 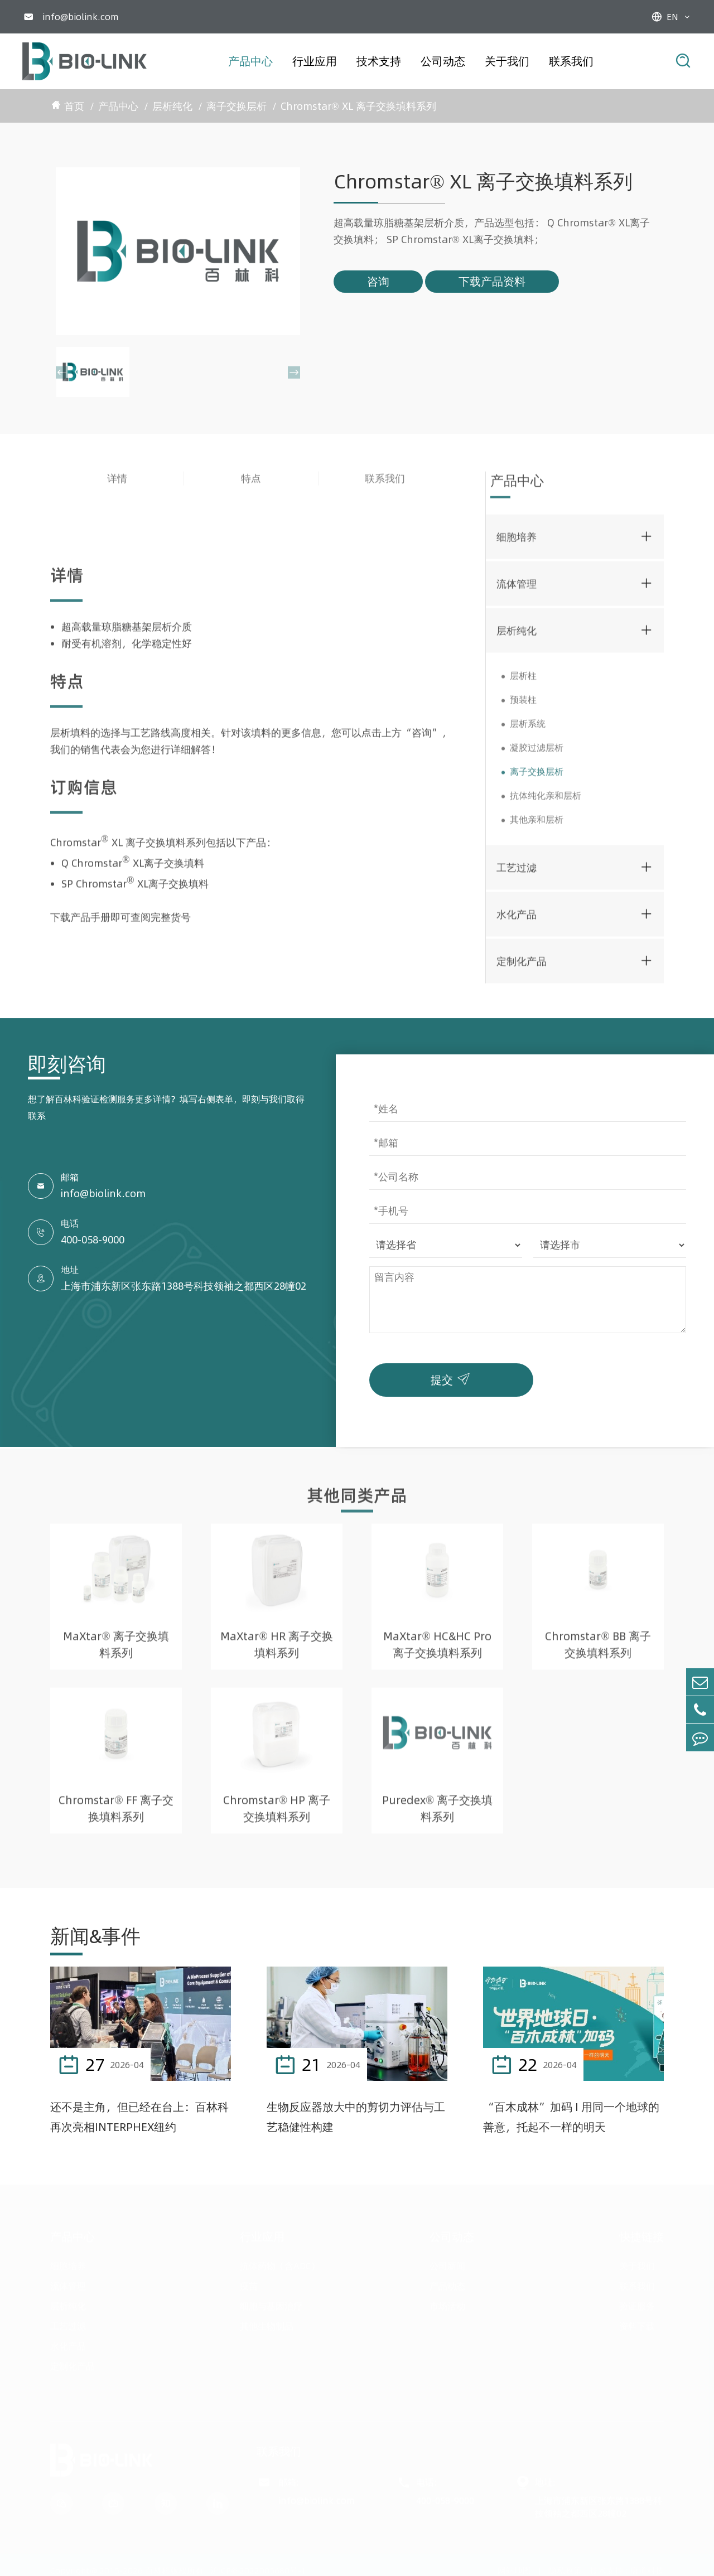 I want to click on 抗体药物（含ADC）, so click(x=280, y=2261).